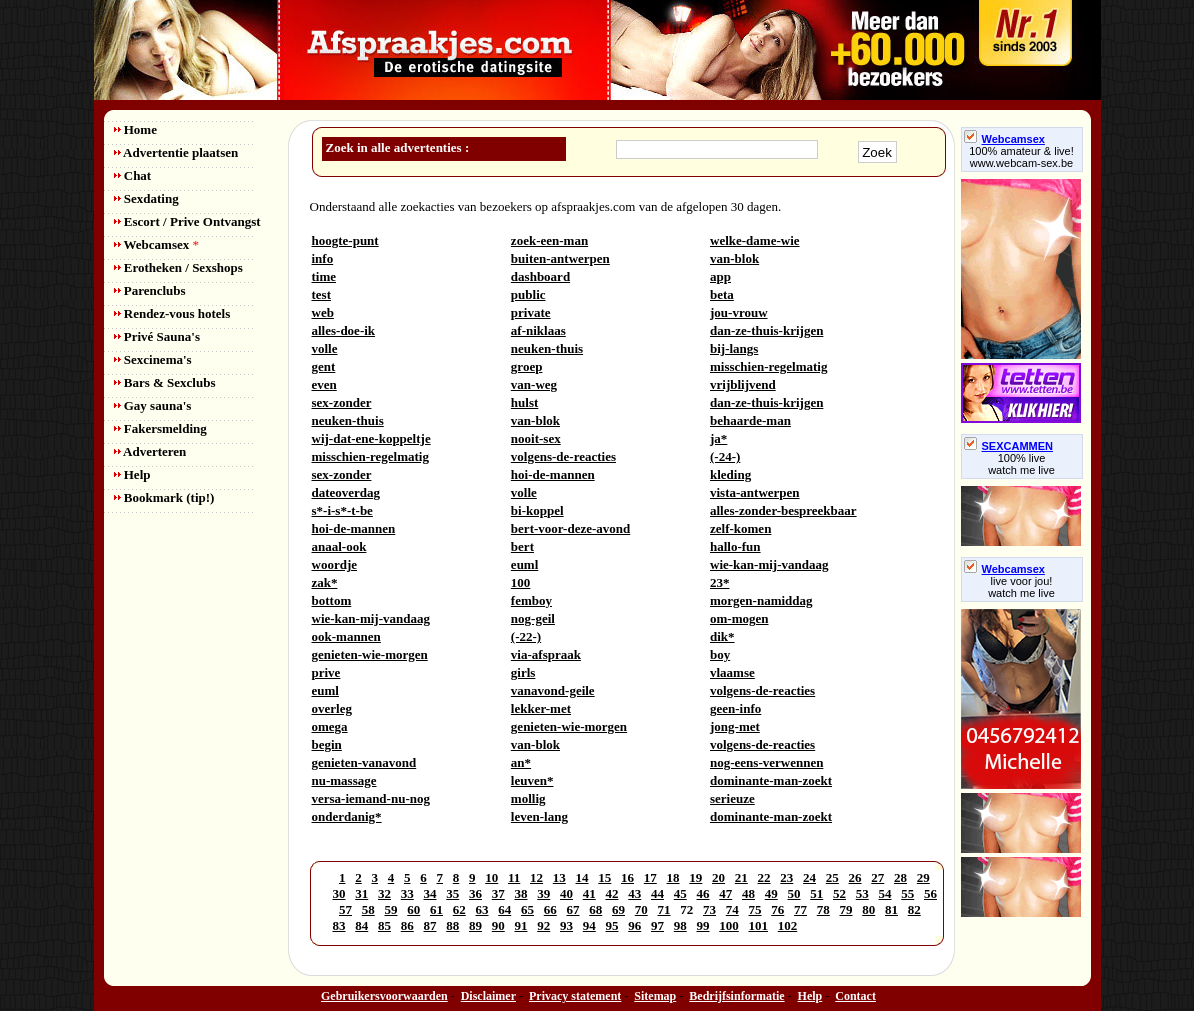 Image resolution: width=1194 pixels, height=1011 pixels. I want to click on nu-massage, so click(344, 780).